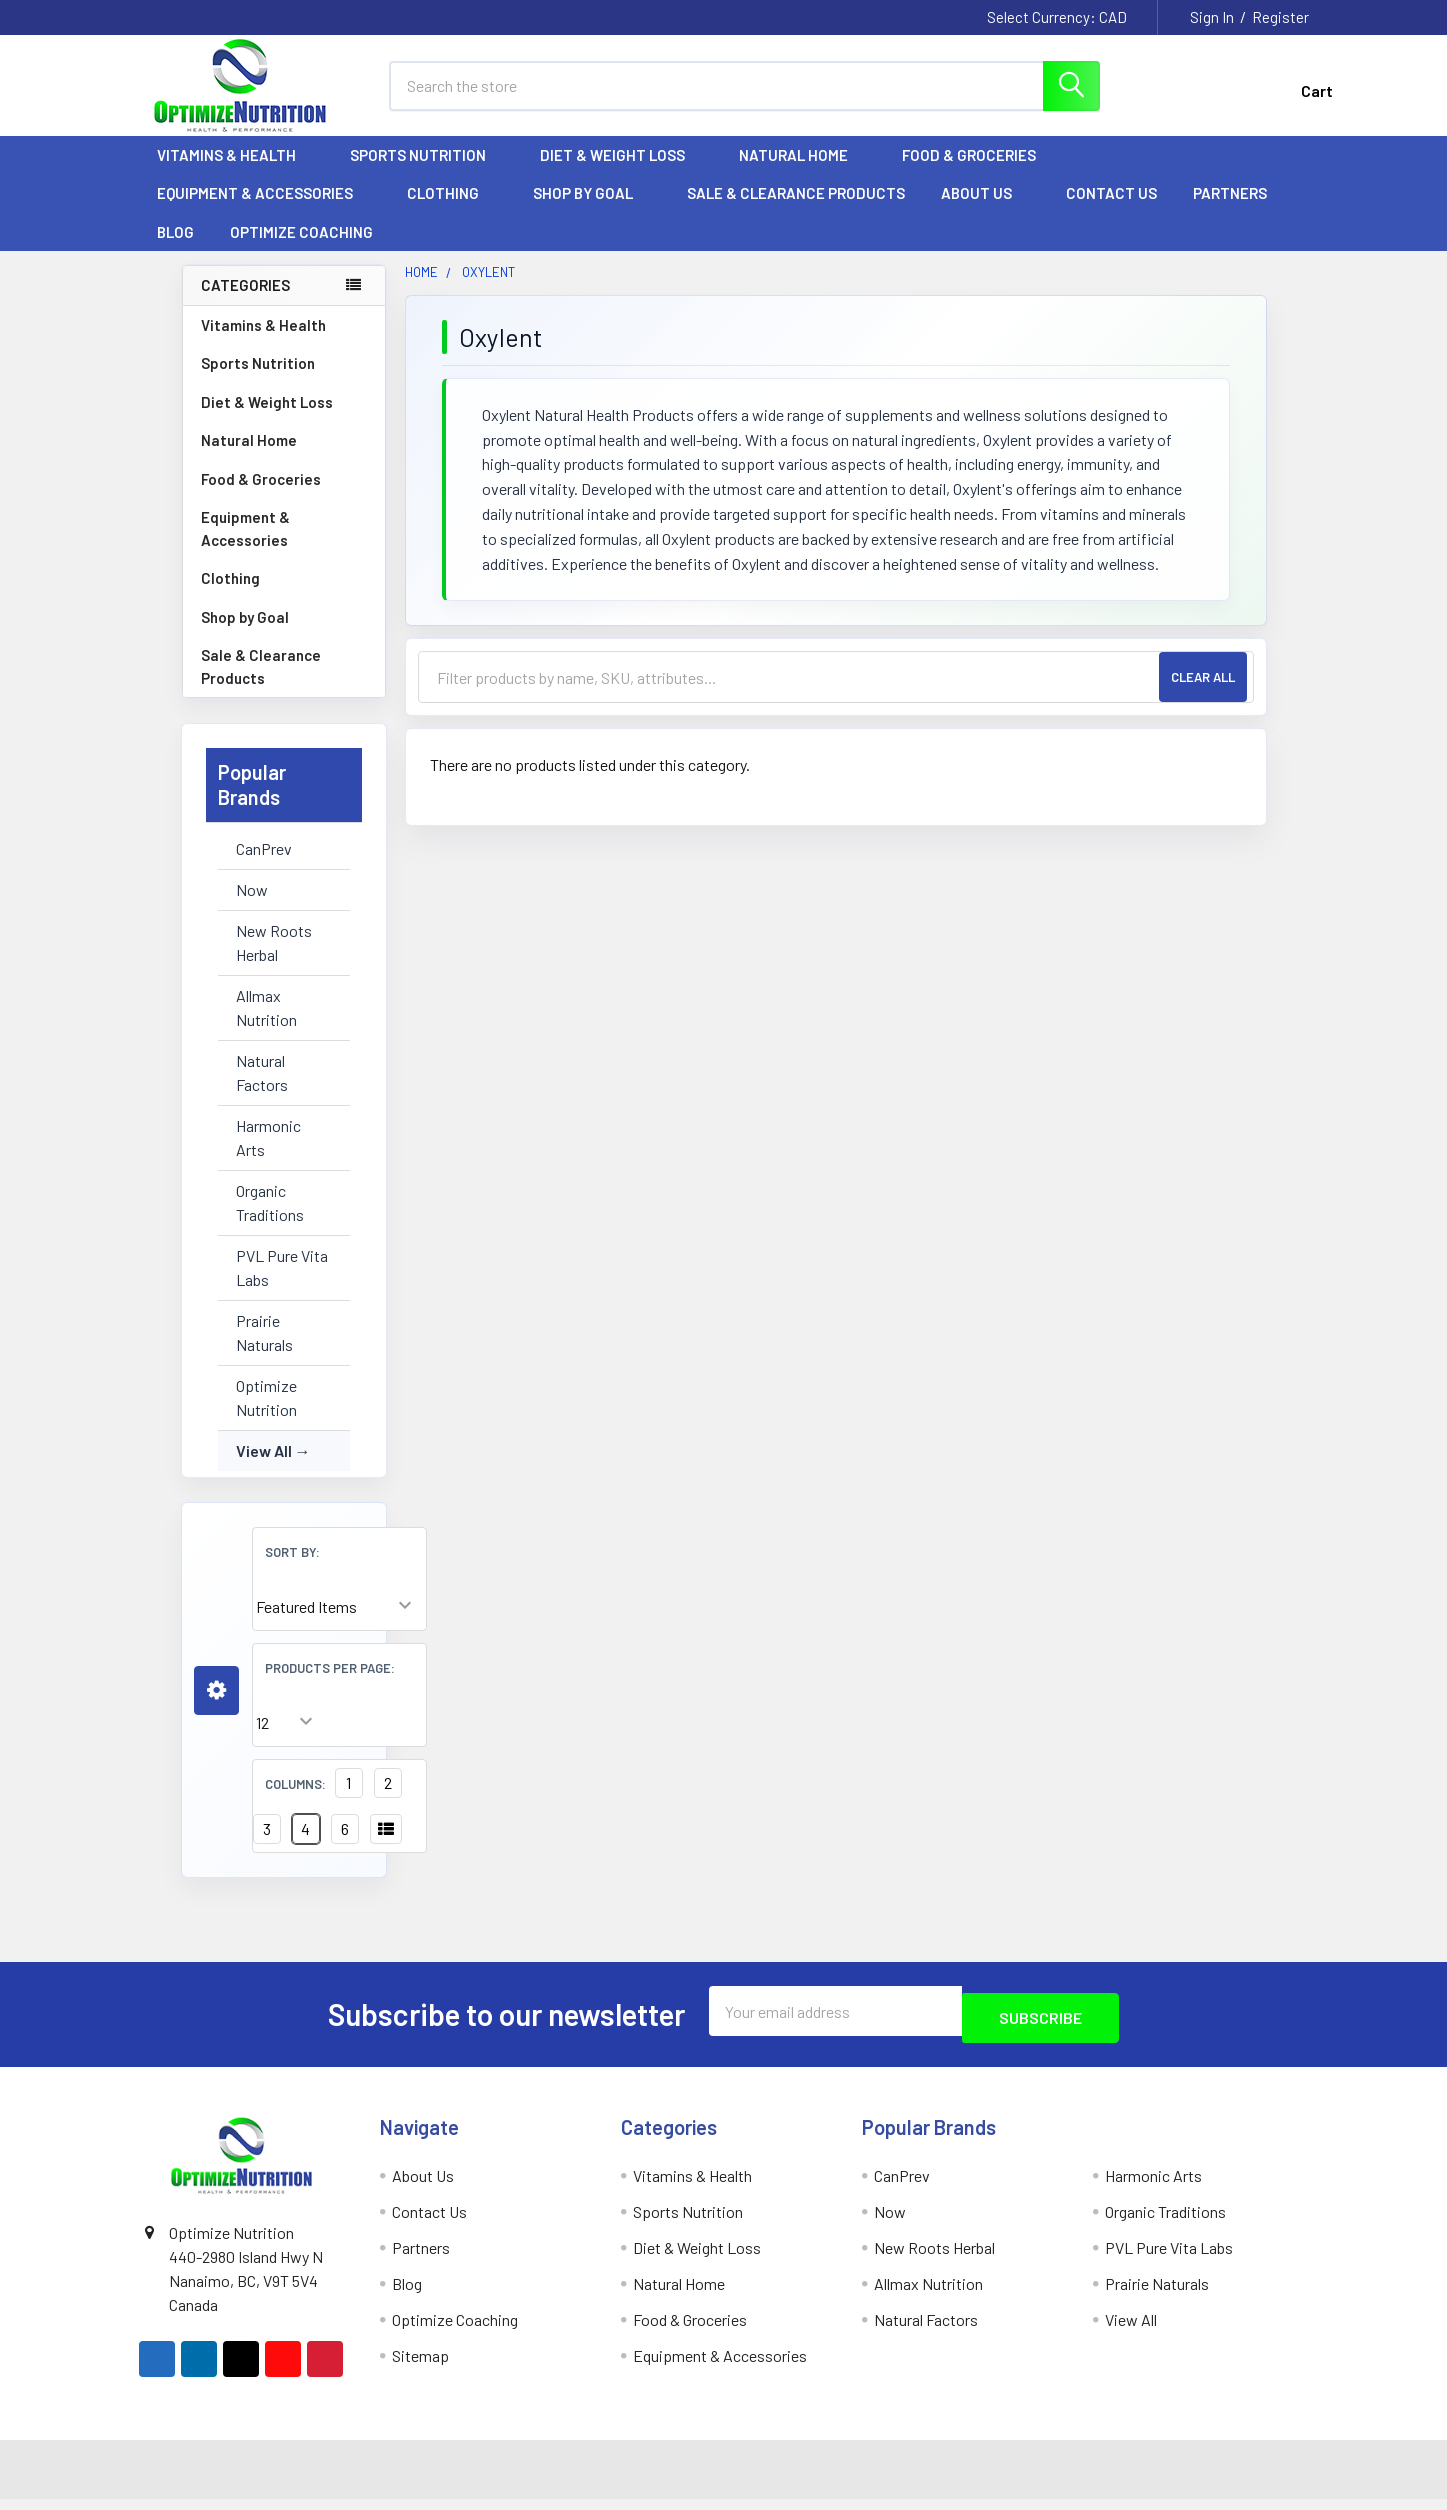 The image size is (1447, 2510). I want to click on Harmonic Arts, so click(268, 1155).